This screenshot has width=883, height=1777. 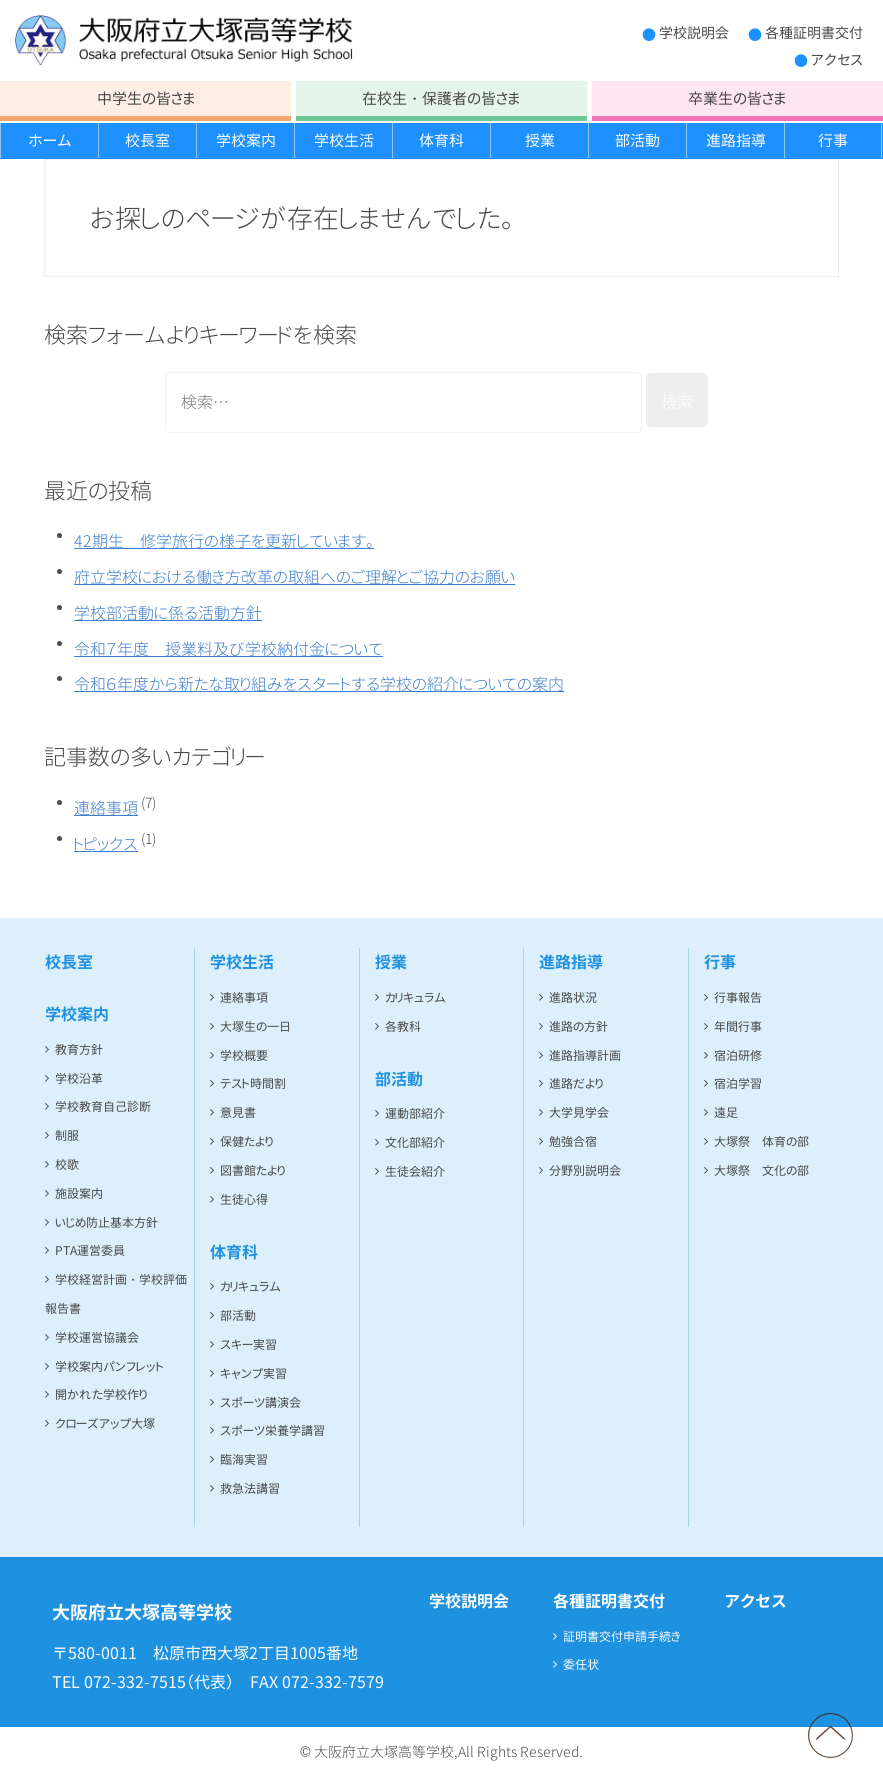 What do you see at coordinates (224, 541) in the screenshot?
I see `42期生 修学旅行の様子を更新しています。` at bounding box center [224, 541].